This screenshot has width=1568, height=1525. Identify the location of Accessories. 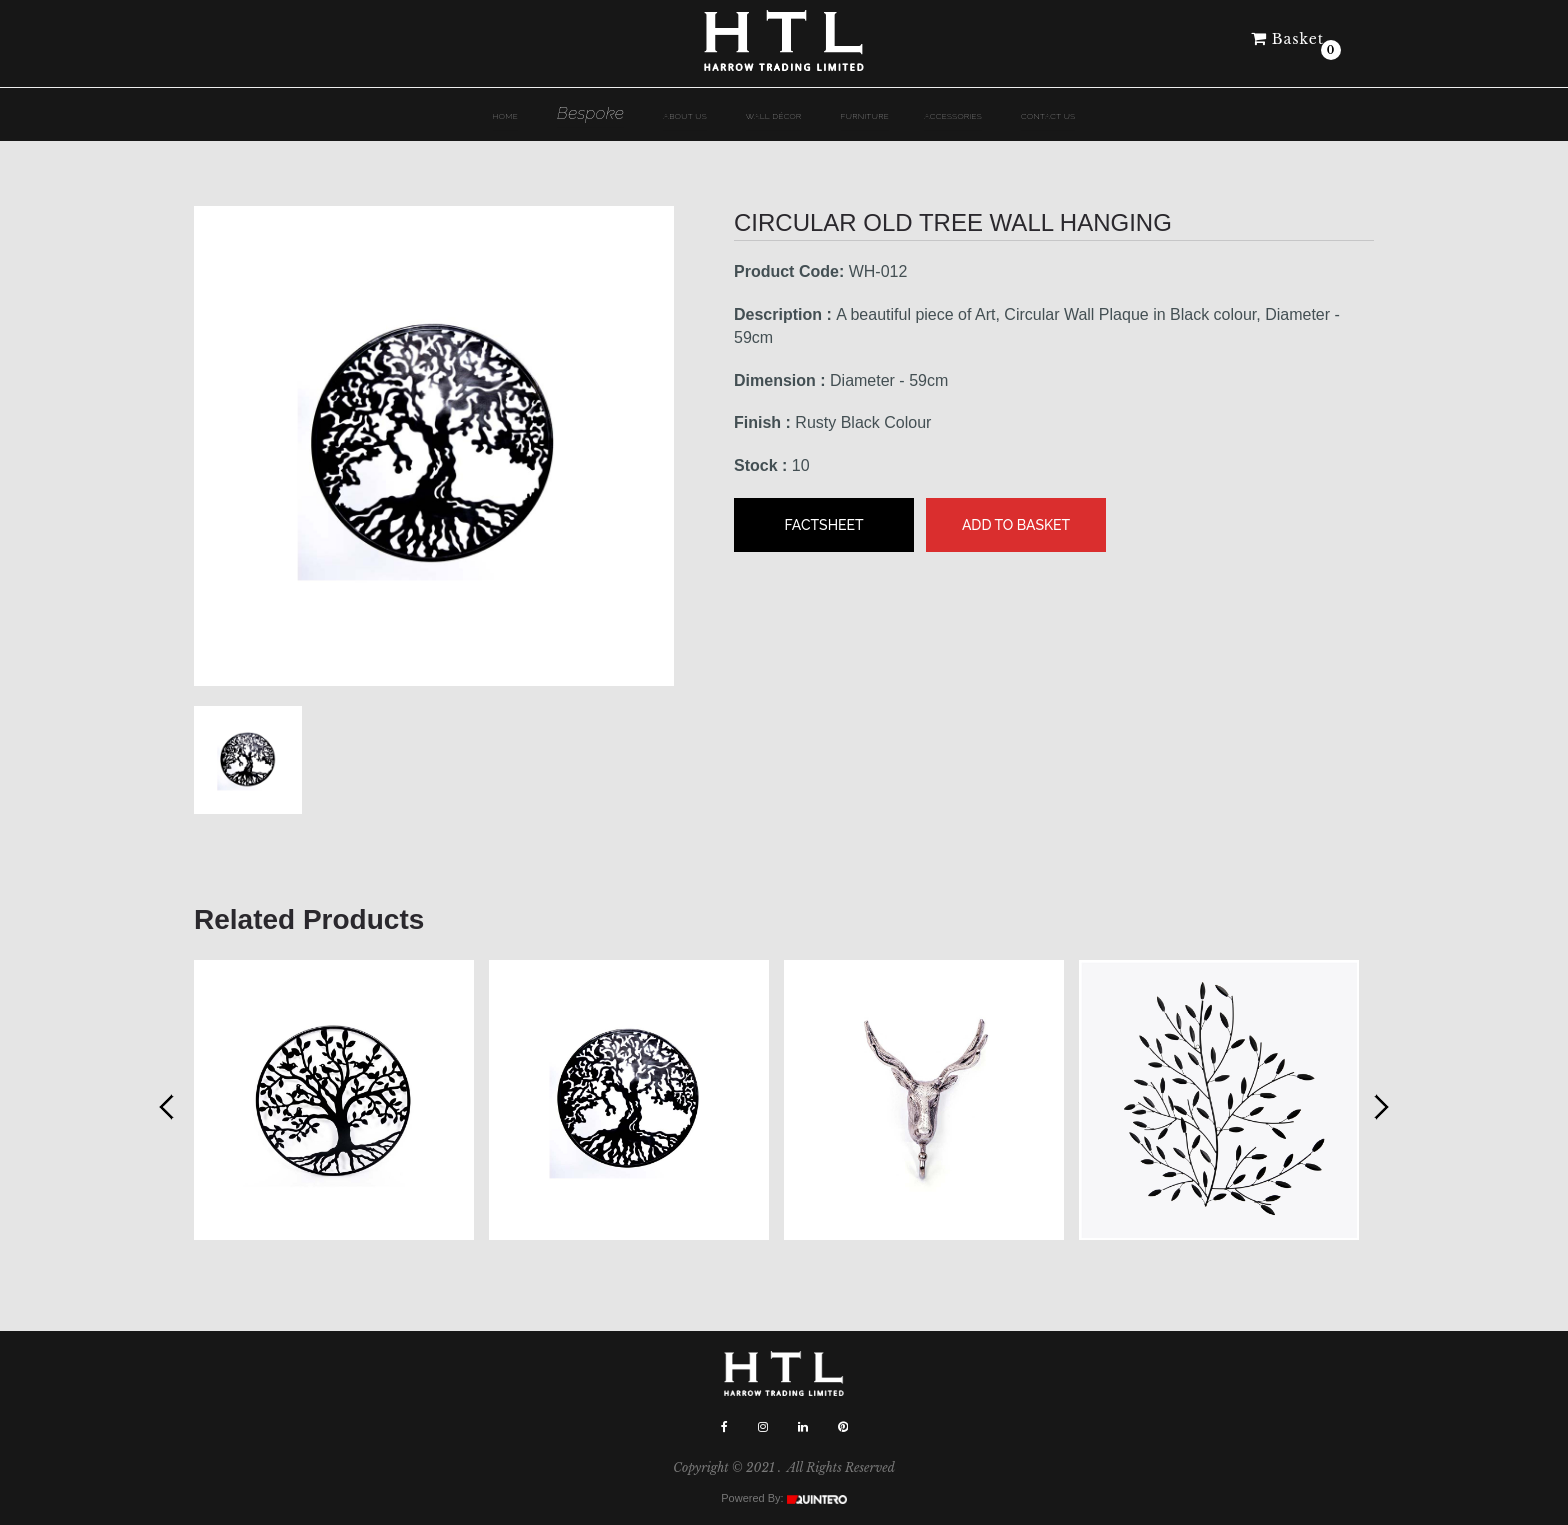
(953, 116).